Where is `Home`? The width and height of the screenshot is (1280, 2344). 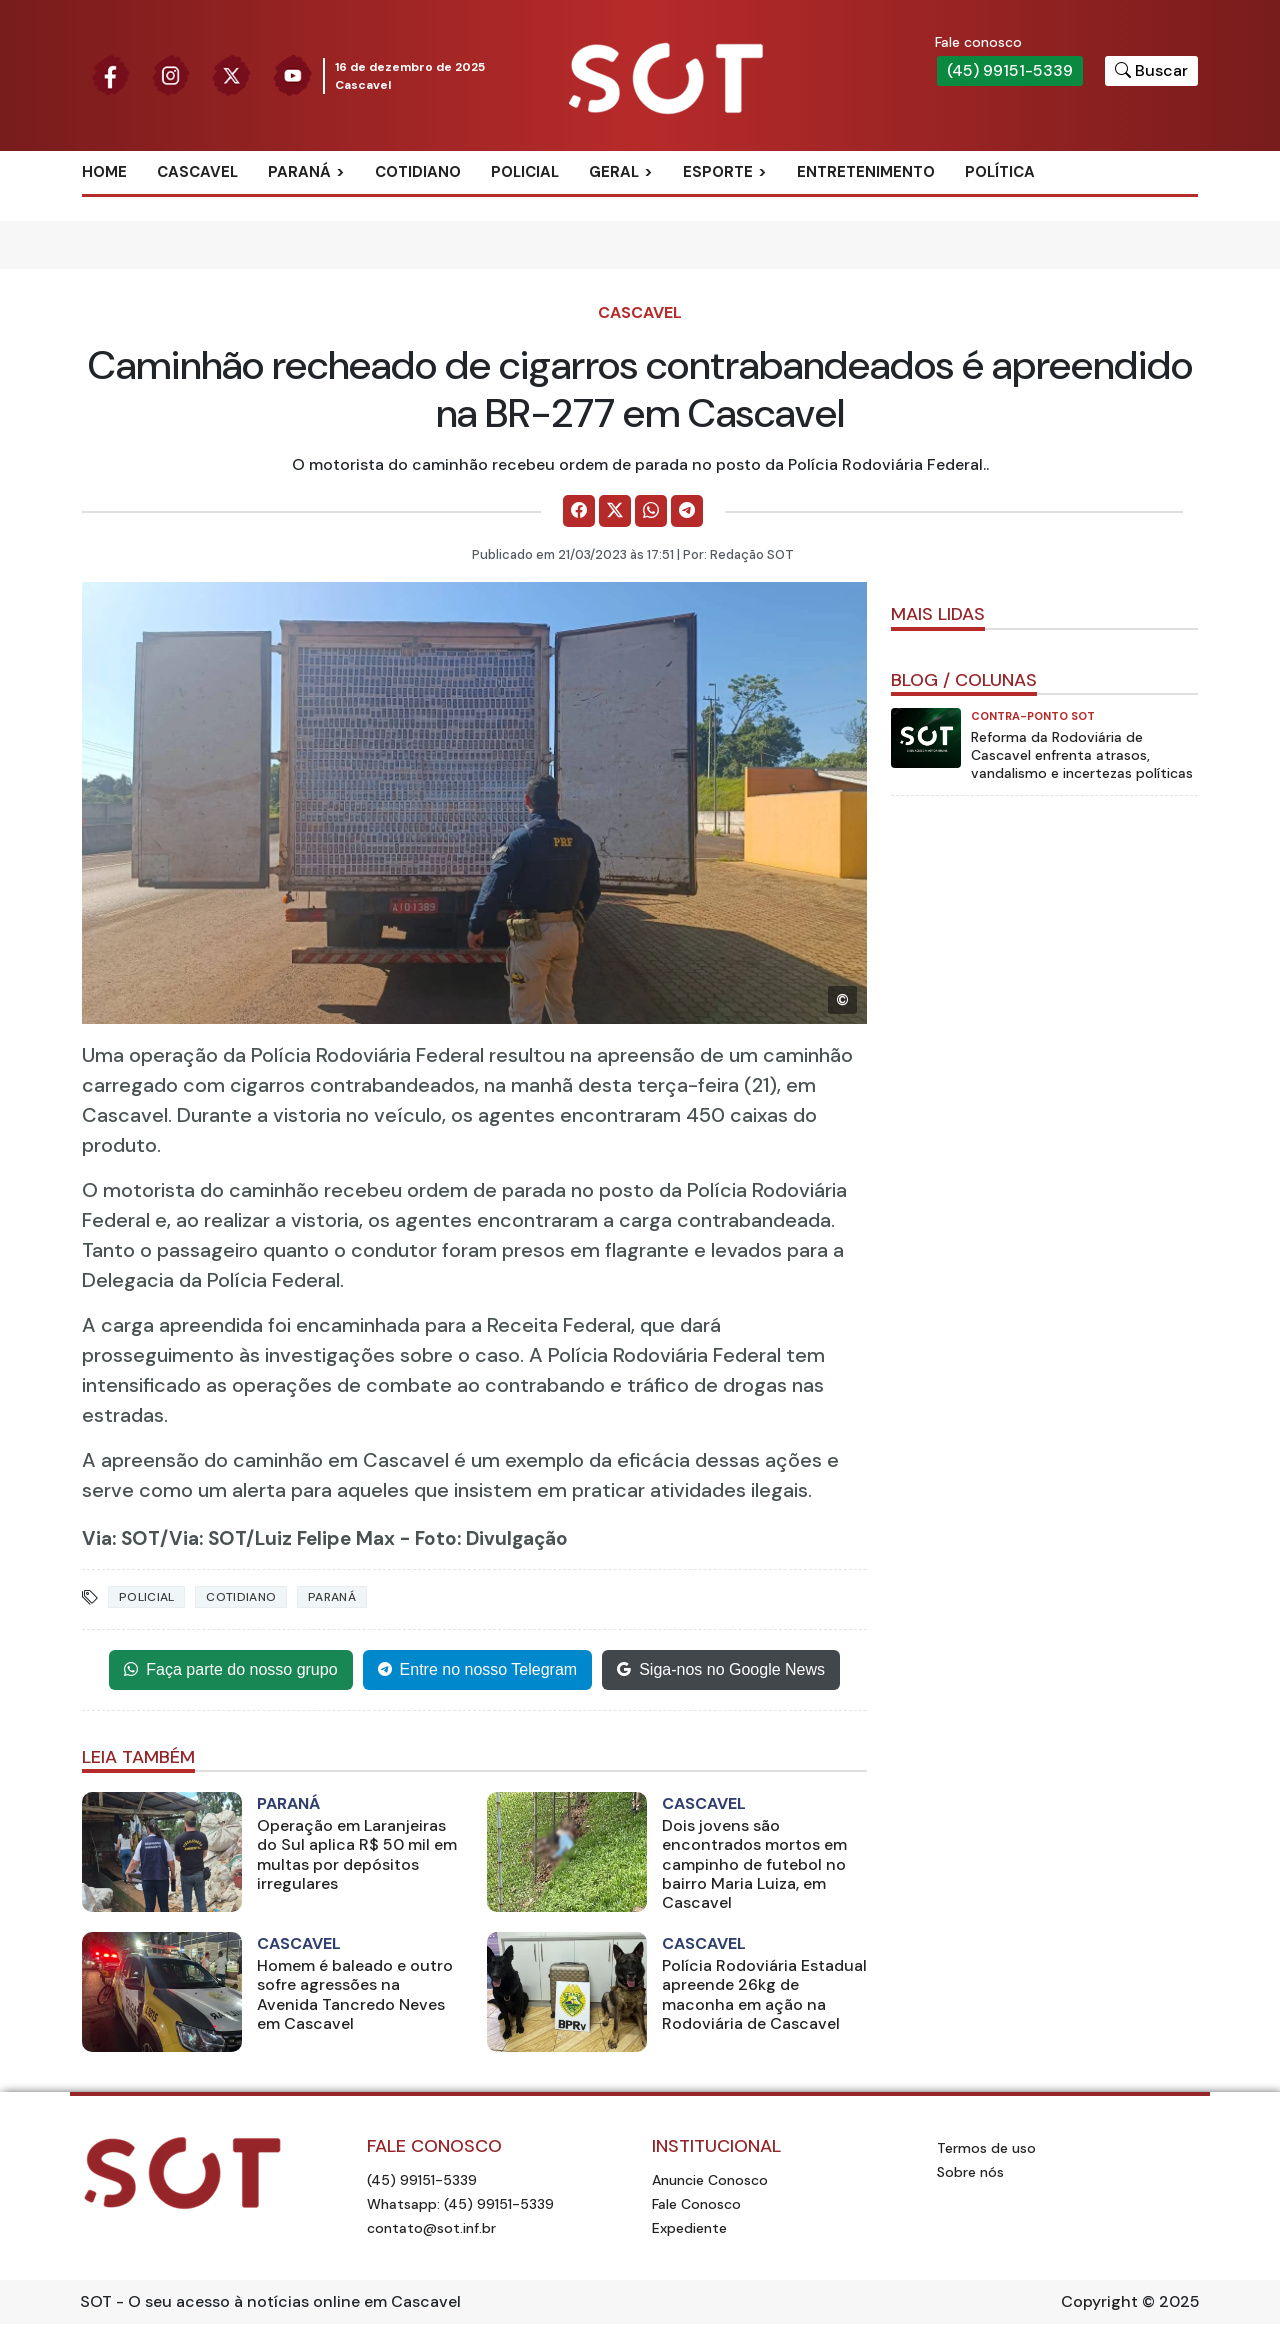
Home is located at coordinates (104, 172).